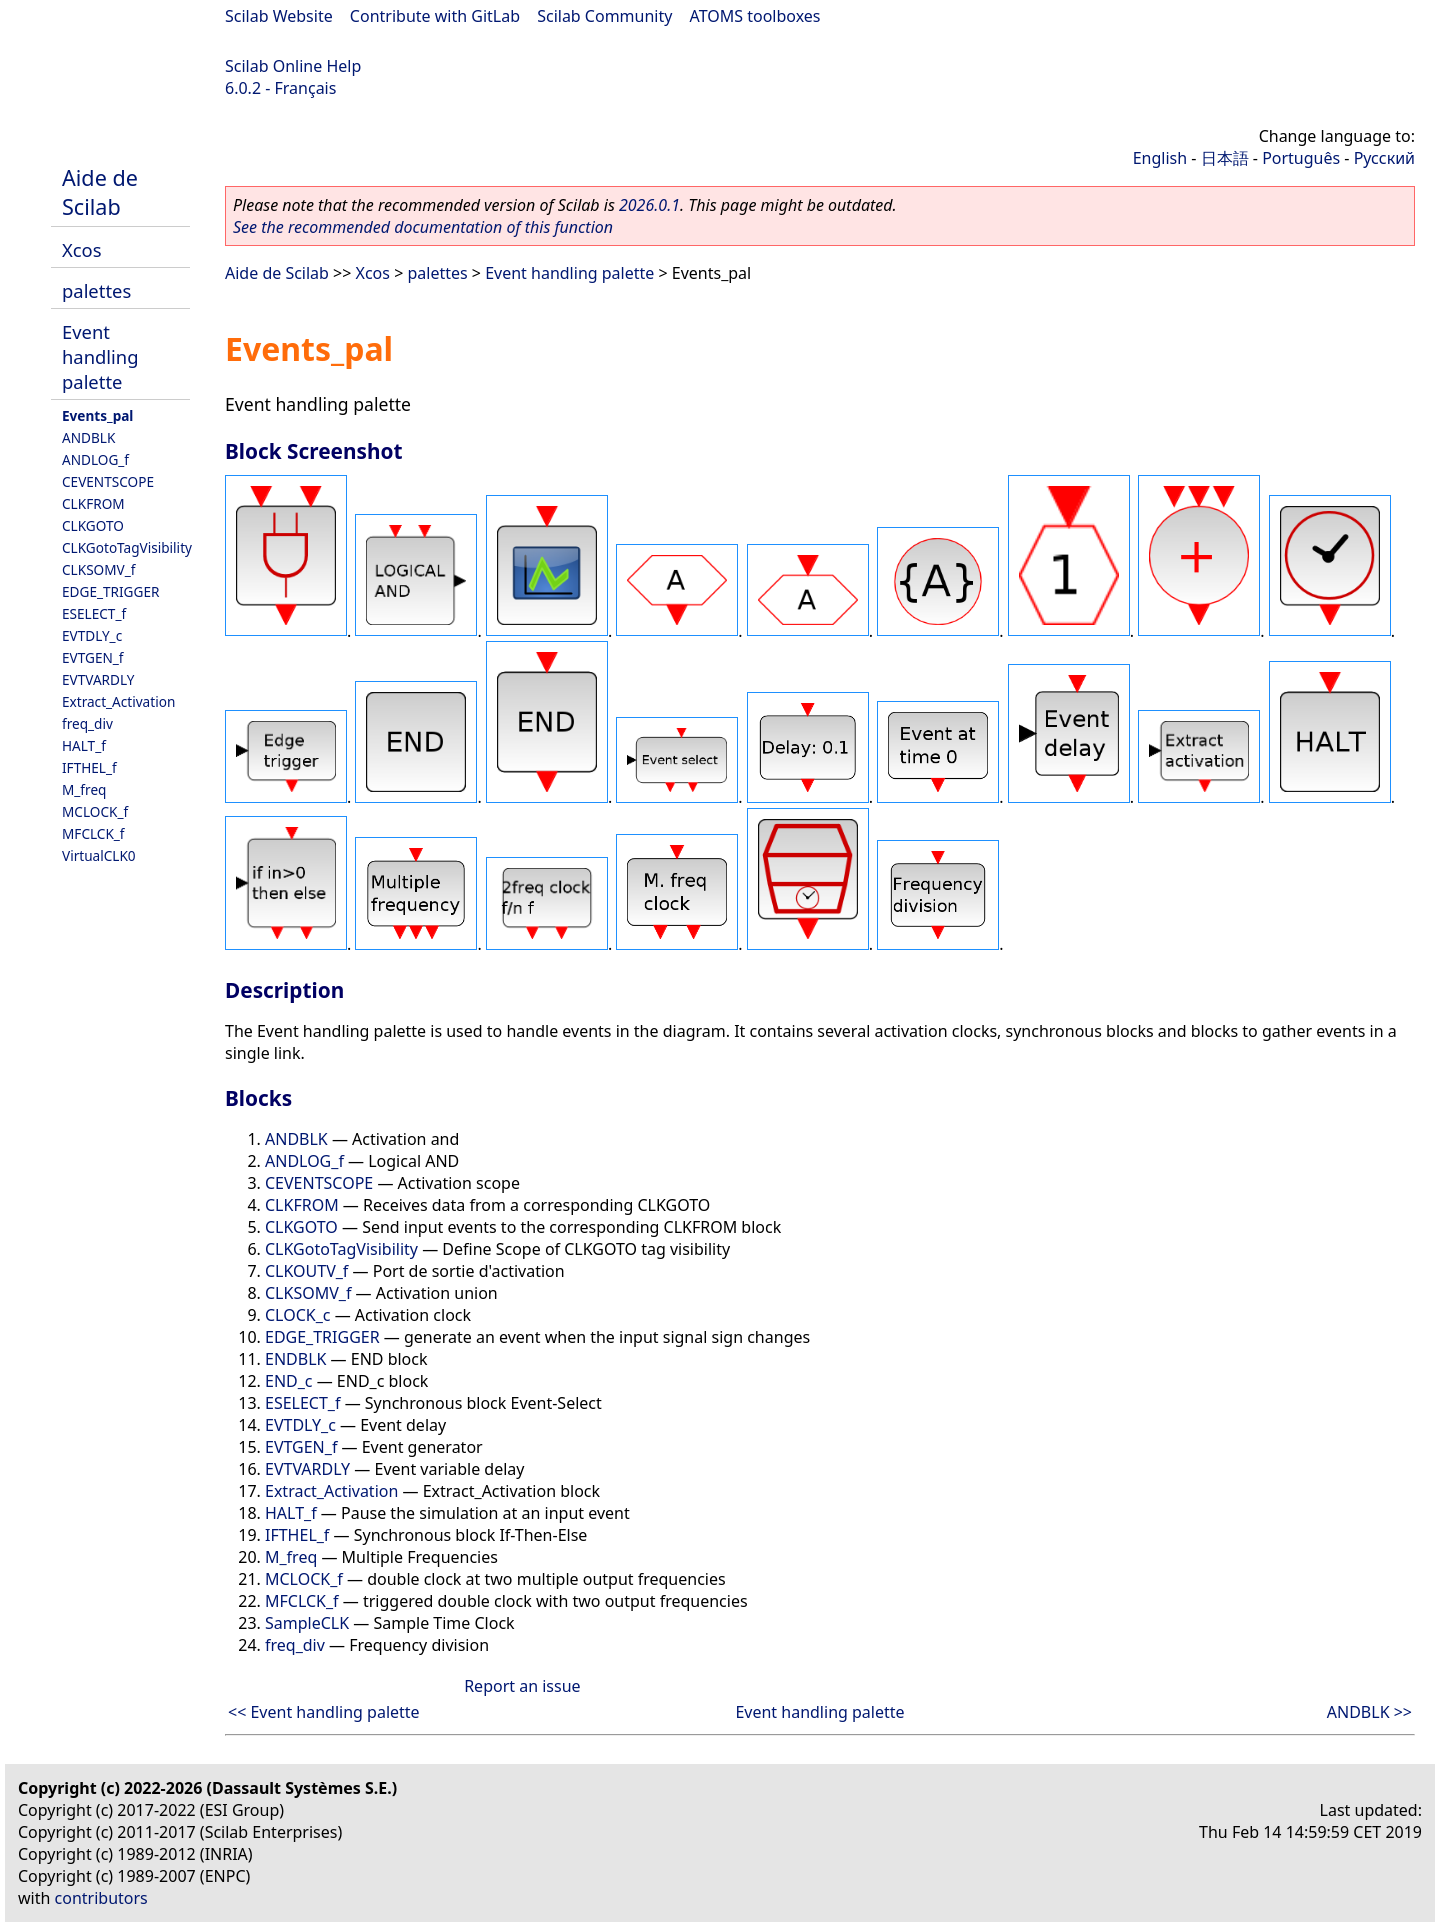  I want to click on SampleCLK, so click(307, 1623).